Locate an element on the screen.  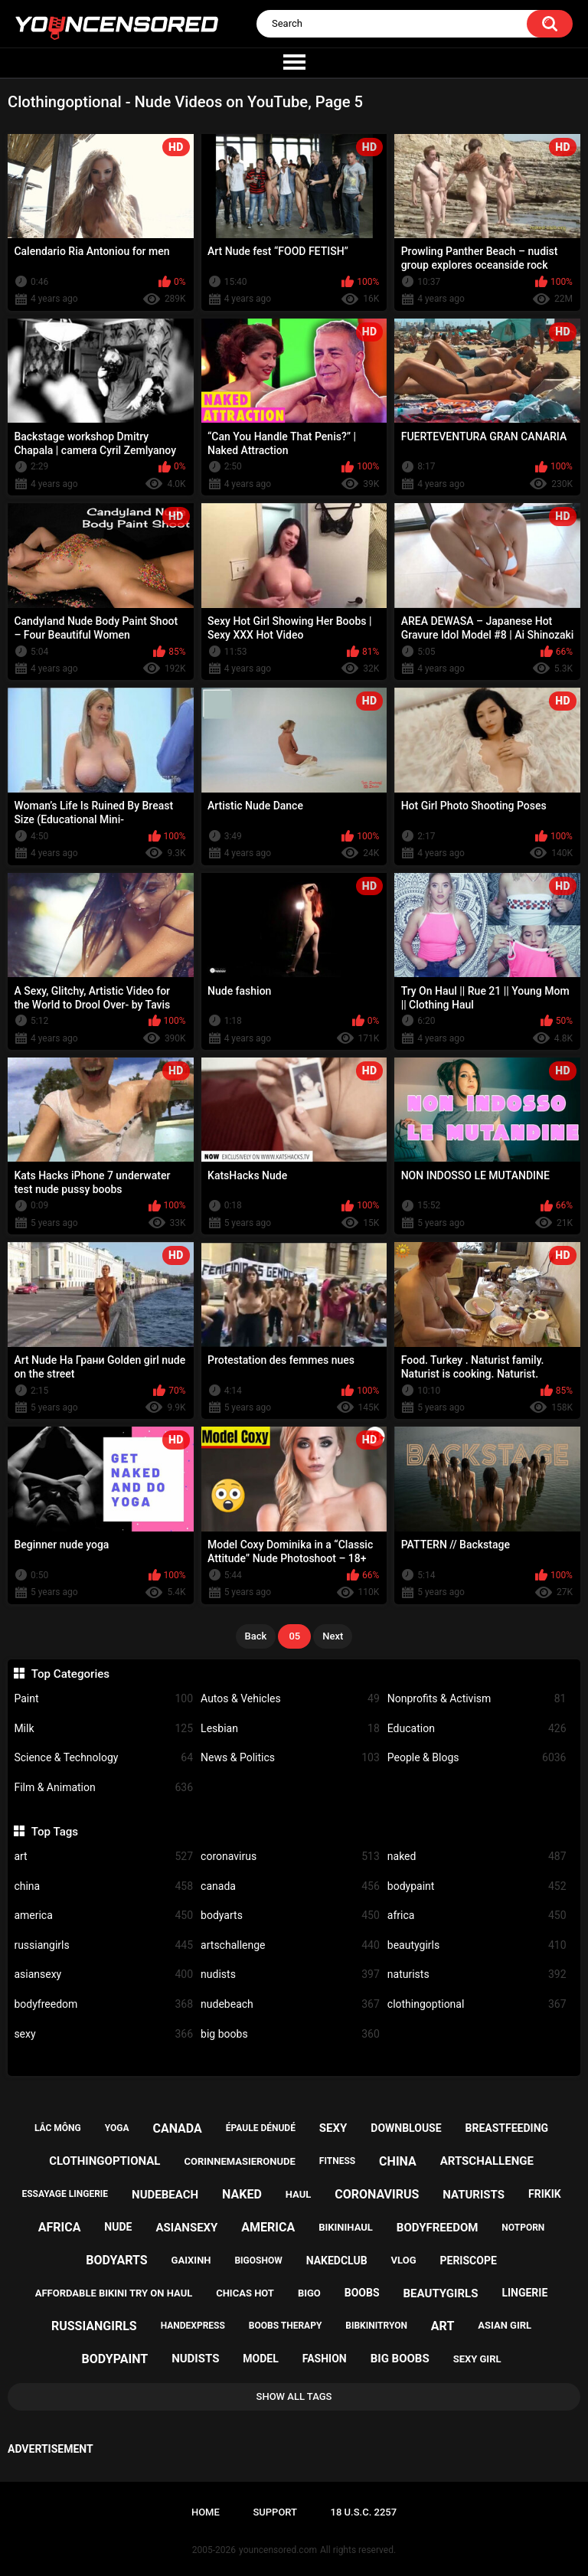
nudebeach is located at coordinates (290, 2004).